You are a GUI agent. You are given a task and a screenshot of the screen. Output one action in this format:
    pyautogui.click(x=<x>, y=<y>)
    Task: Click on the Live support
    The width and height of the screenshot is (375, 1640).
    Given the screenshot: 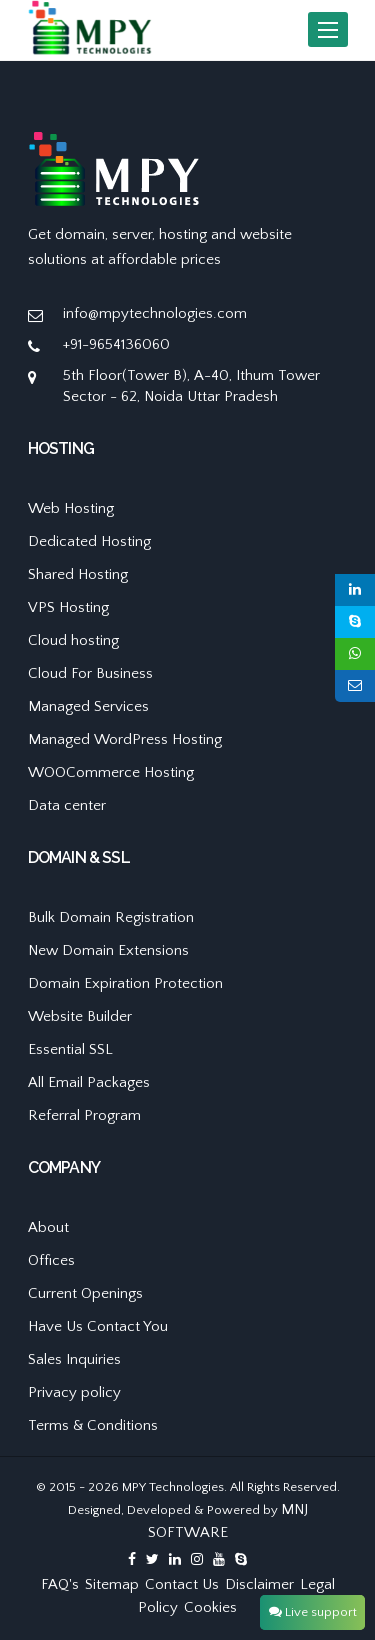 What is the action you would take?
    pyautogui.click(x=313, y=1612)
    